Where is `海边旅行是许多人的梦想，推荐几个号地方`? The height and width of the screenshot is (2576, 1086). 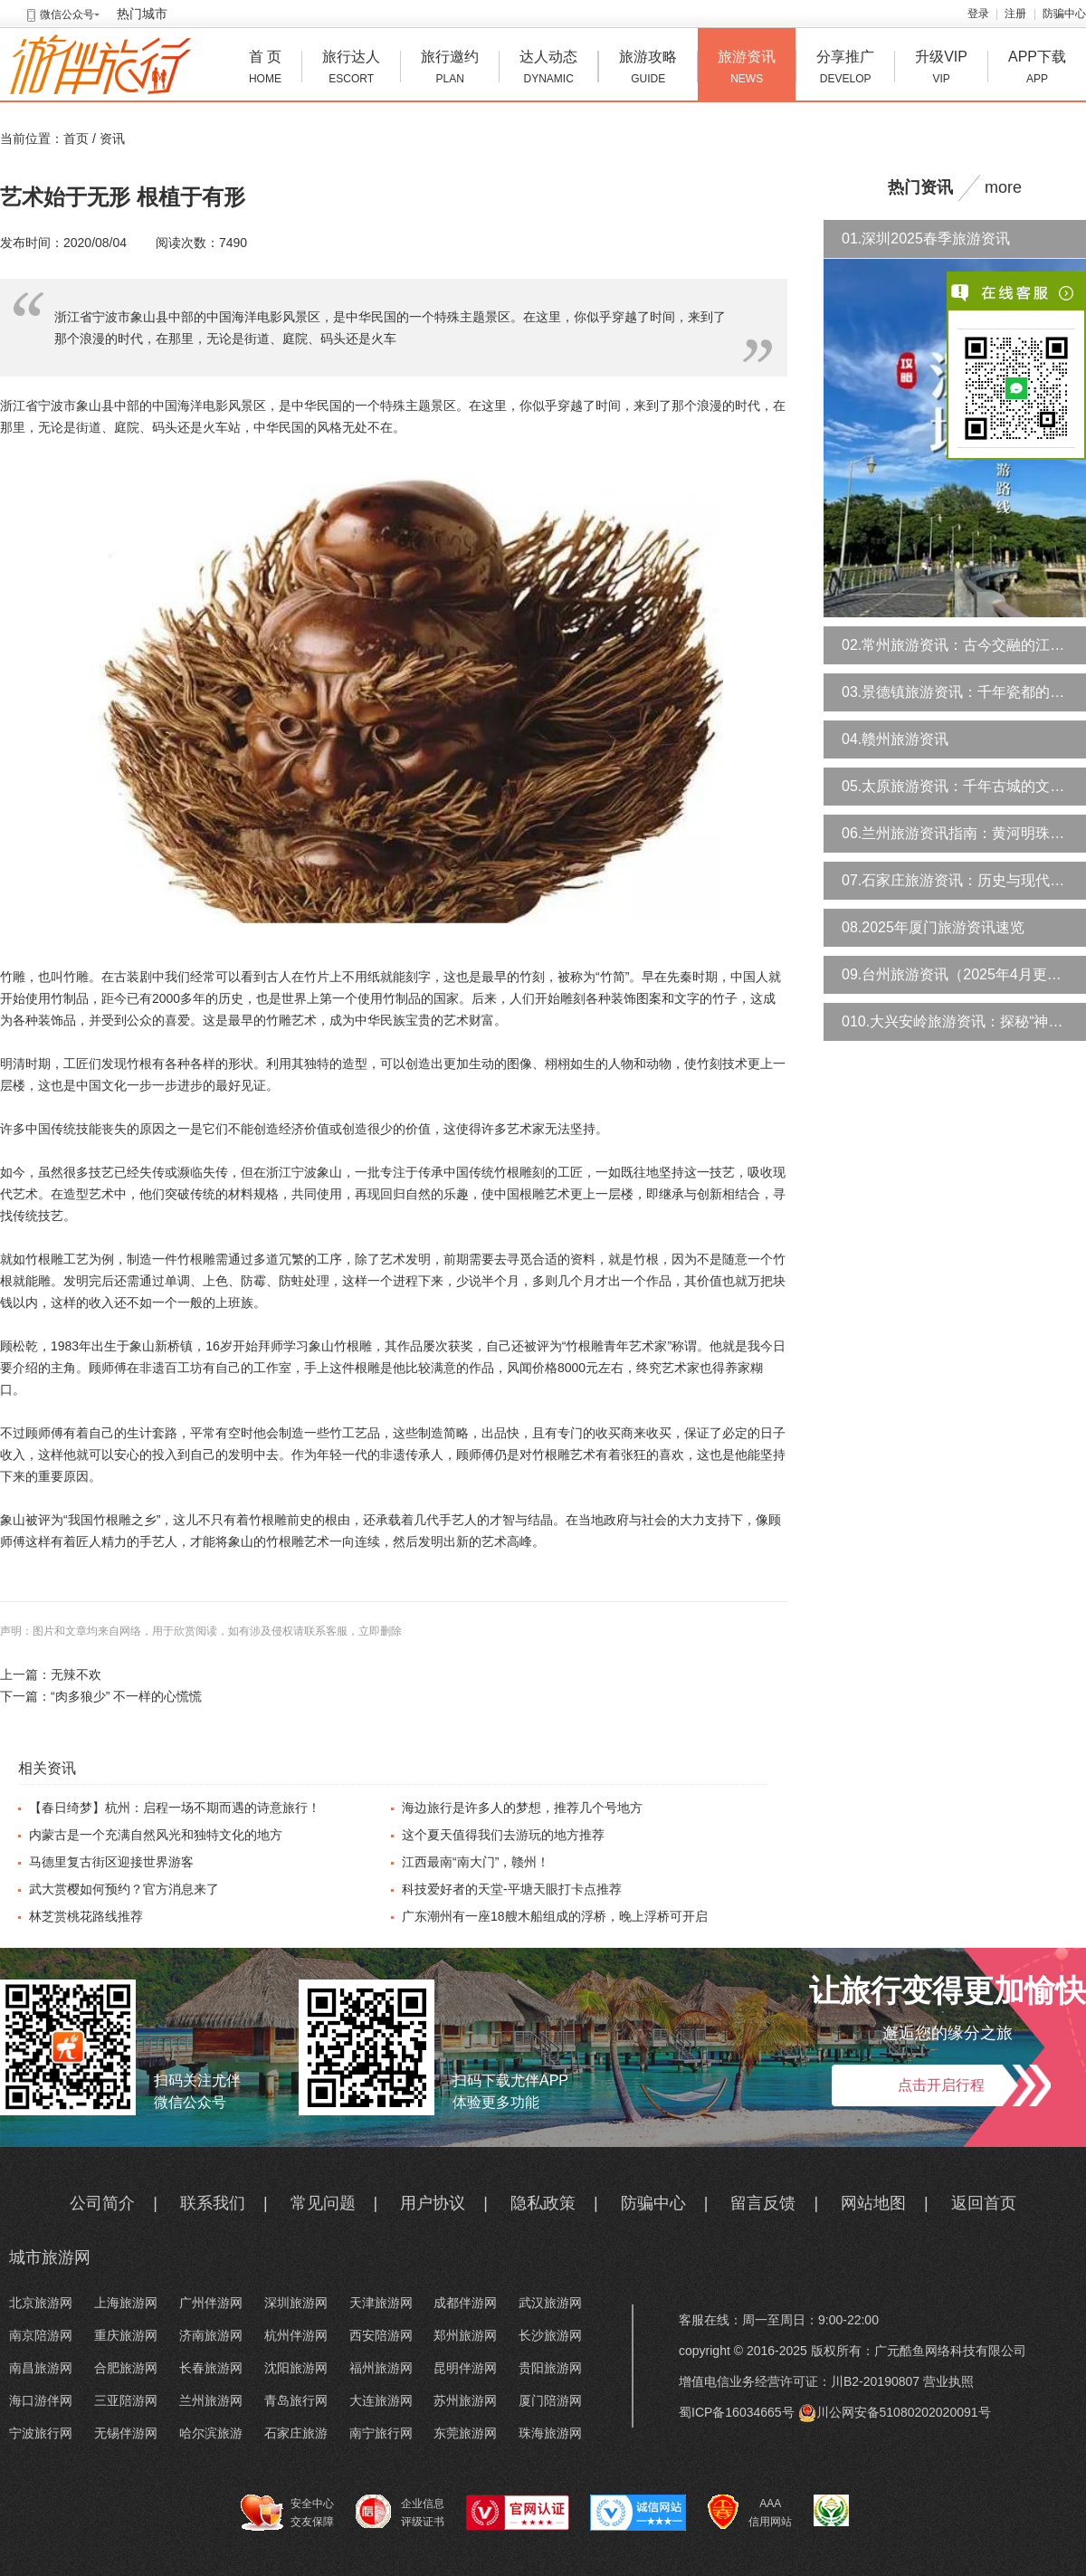
海边旅行是许多人的梦想，推荐几个号地方 is located at coordinates (522, 1807).